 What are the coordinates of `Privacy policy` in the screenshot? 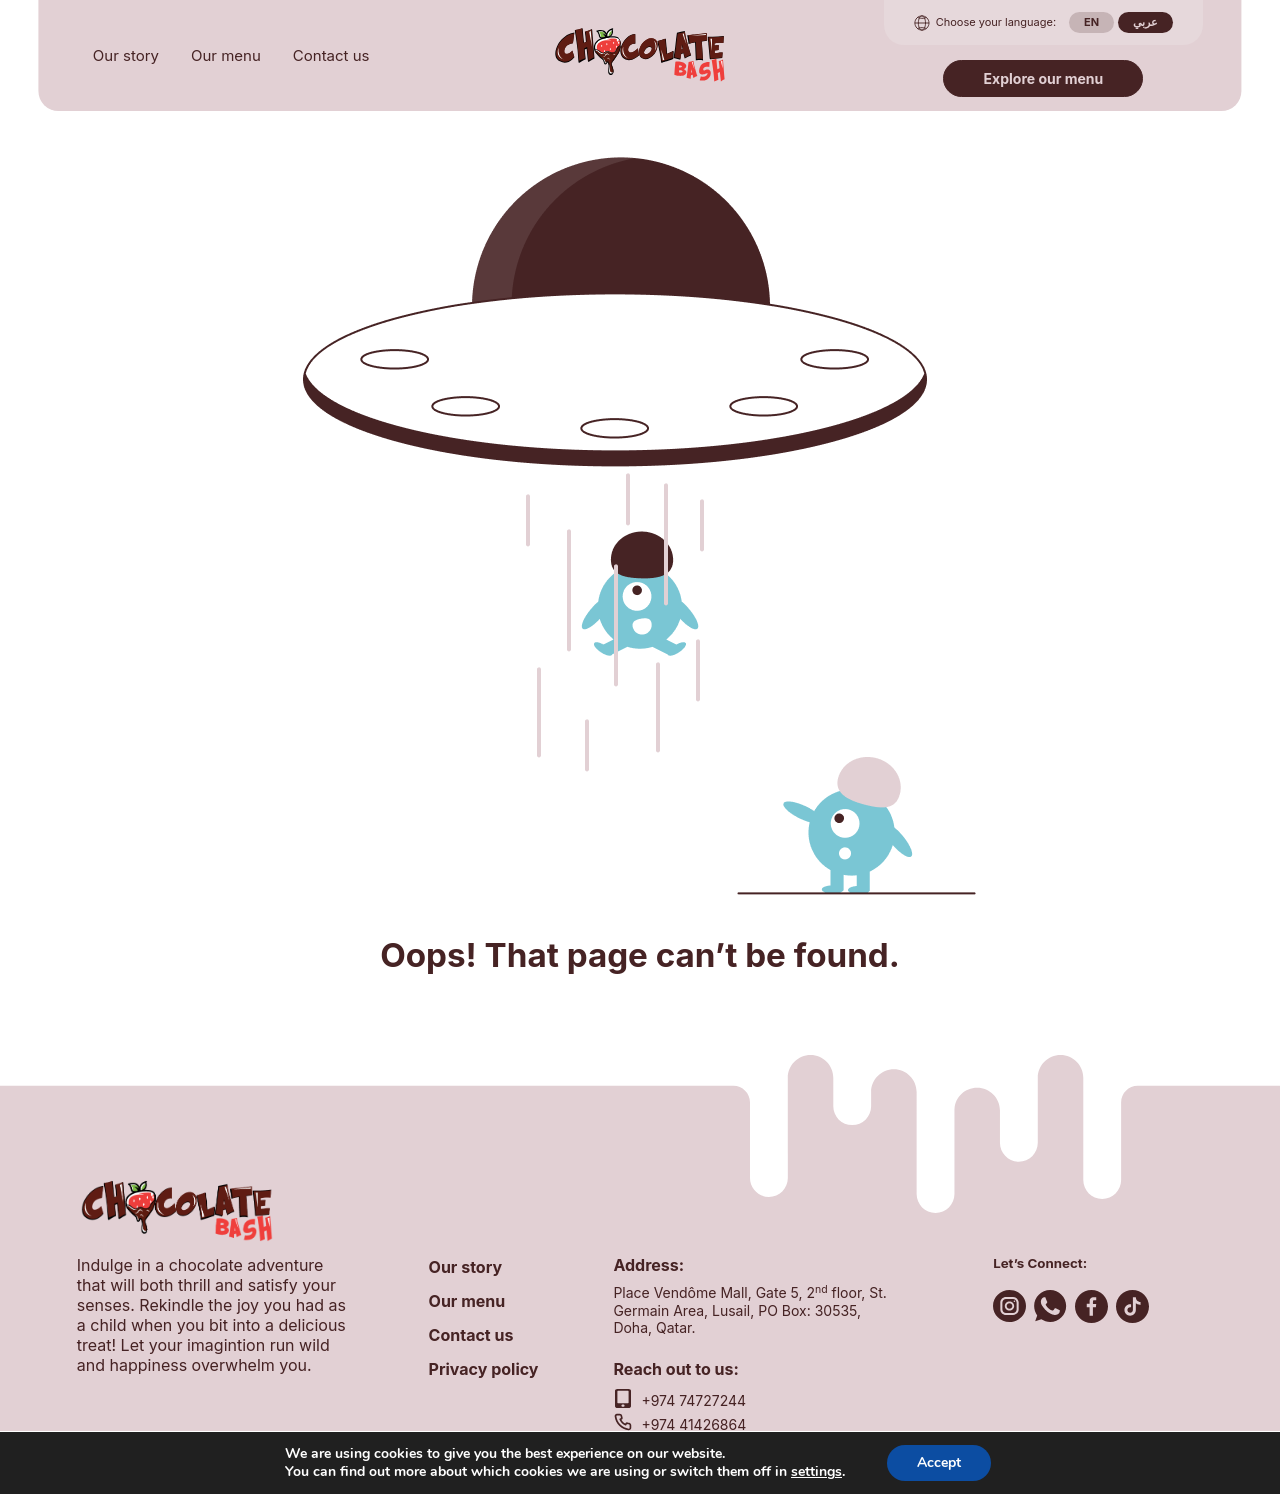 It's located at (484, 1369).